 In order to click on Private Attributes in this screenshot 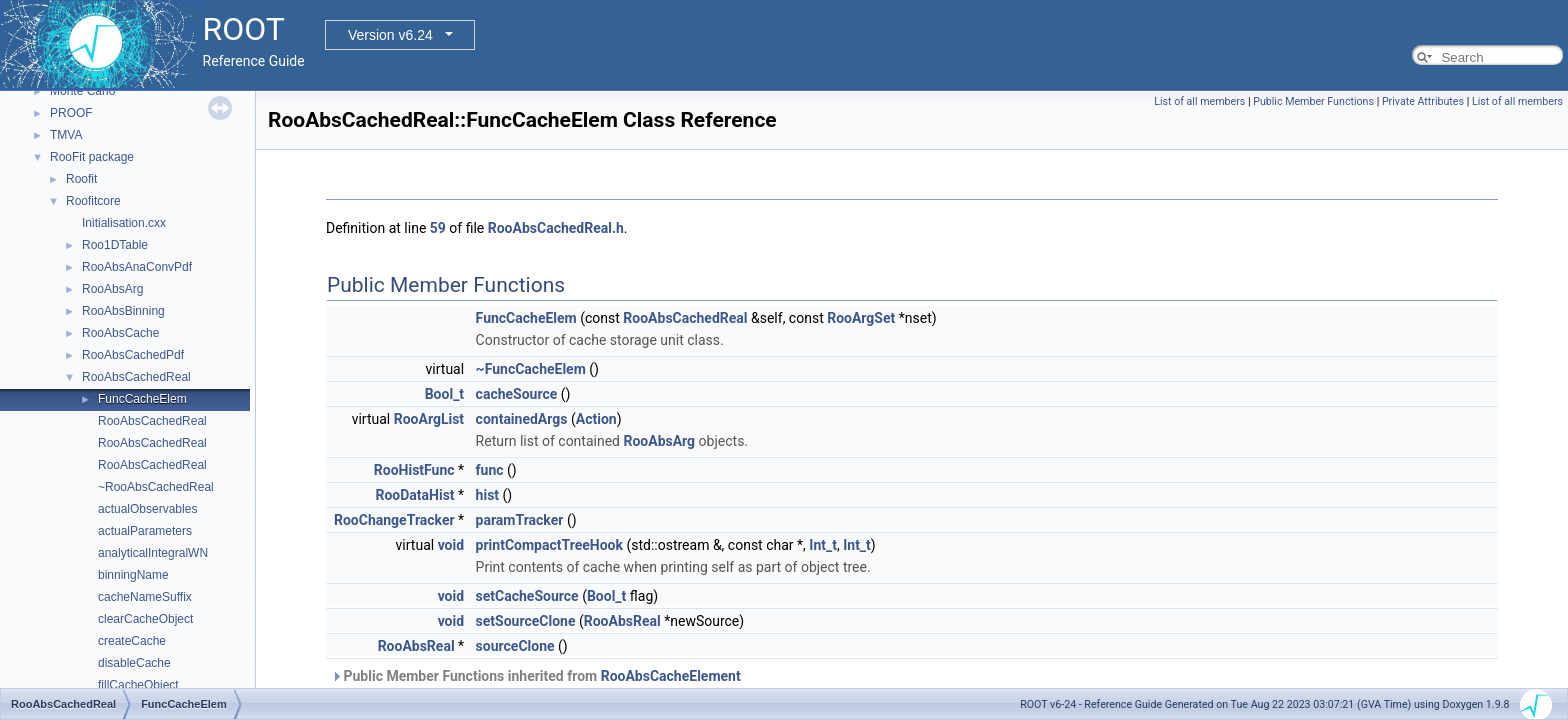, I will do `click(1423, 101)`.